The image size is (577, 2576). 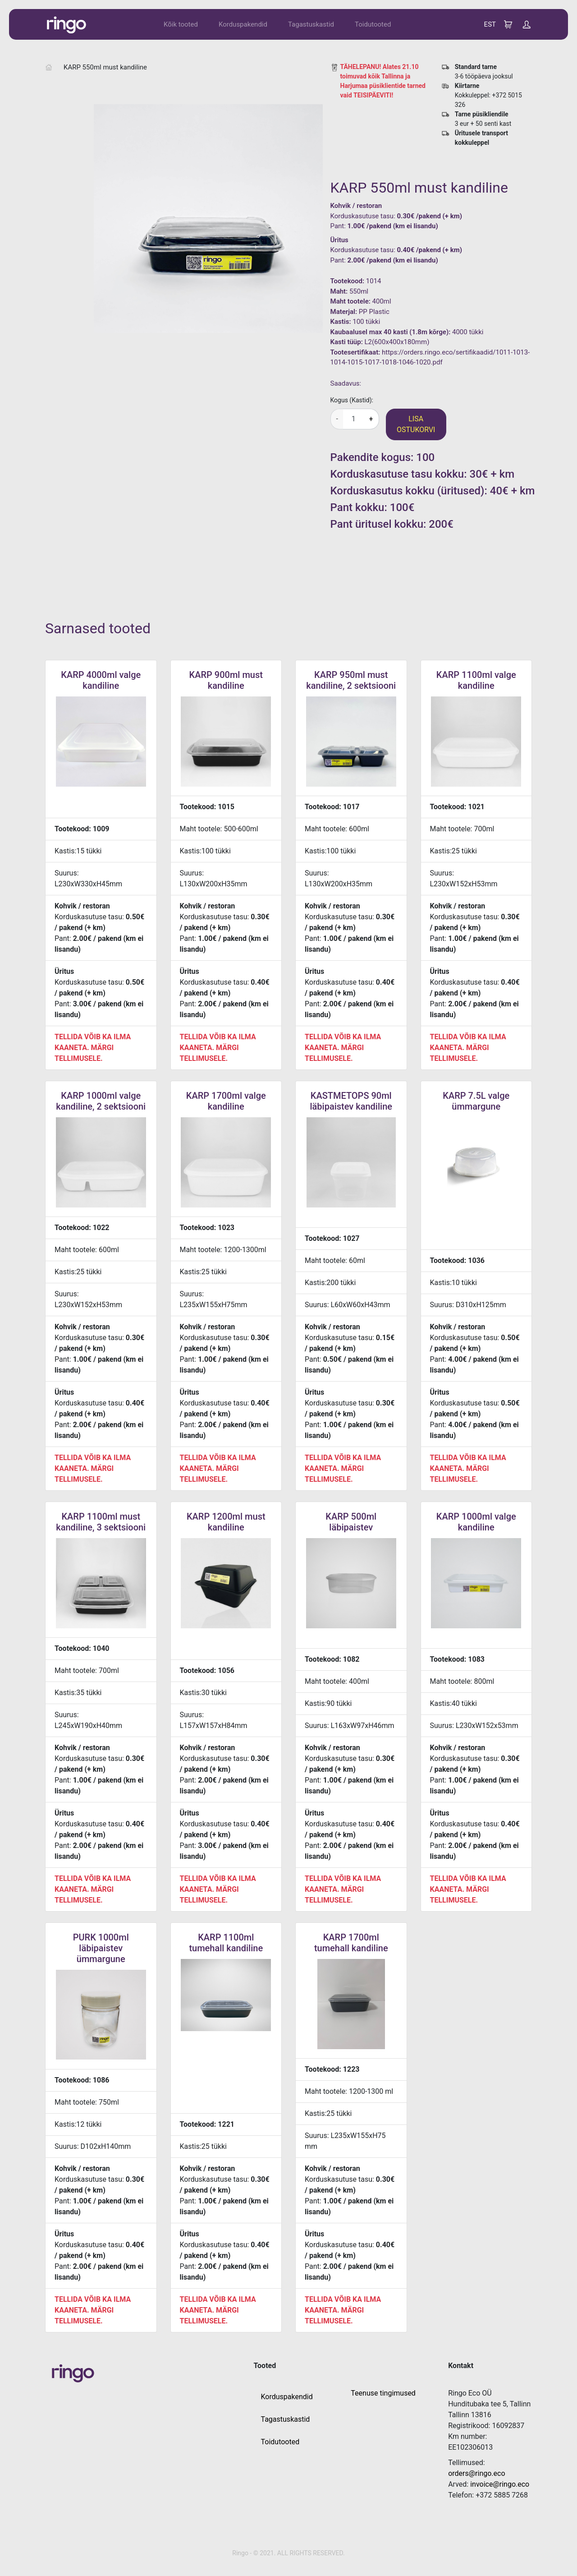 What do you see at coordinates (226, 1943) in the screenshot?
I see `KARP 1100ml tumehall kandiline` at bounding box center [226, 1943].